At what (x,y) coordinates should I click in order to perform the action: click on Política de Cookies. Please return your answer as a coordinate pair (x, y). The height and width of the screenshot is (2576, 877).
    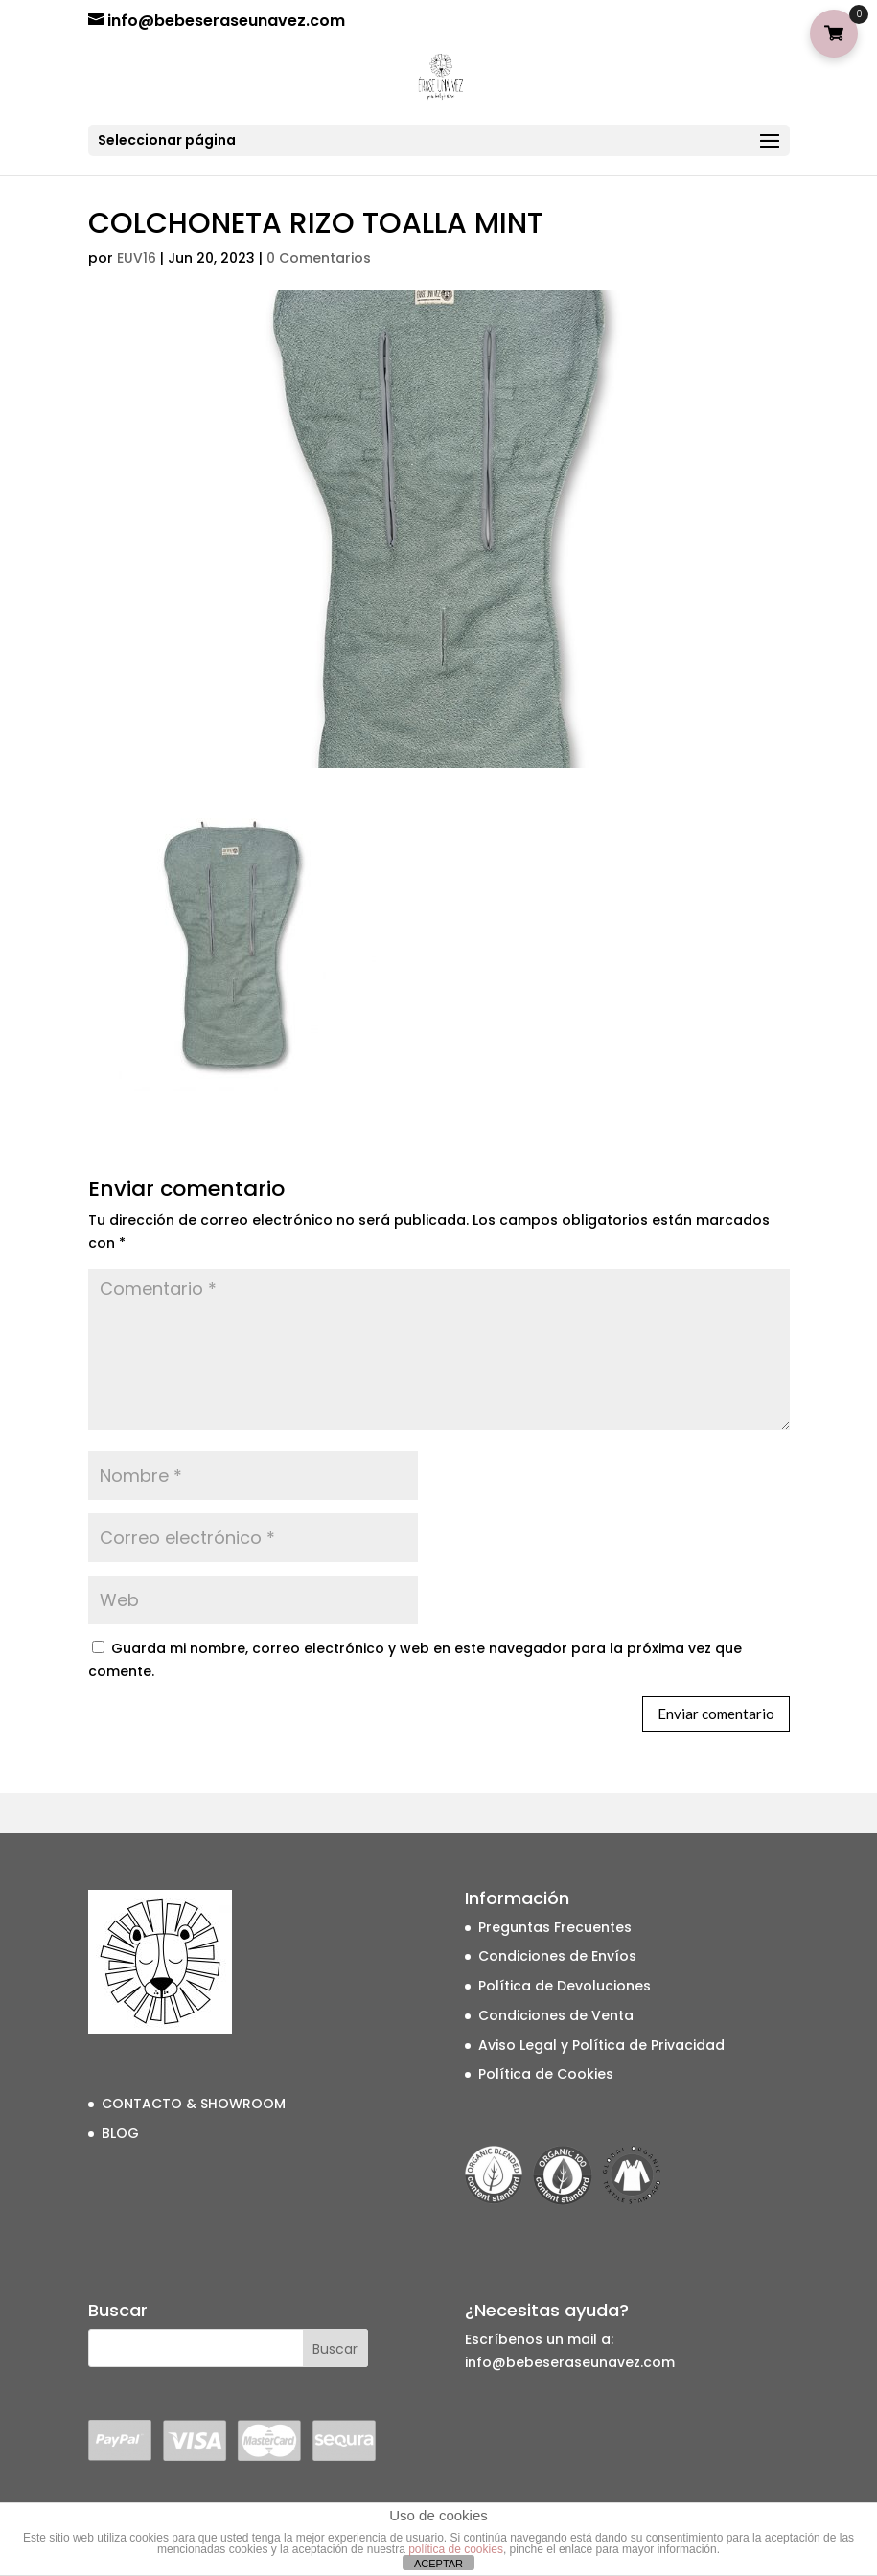
    Looking at the image, I should click on (545, 2073).